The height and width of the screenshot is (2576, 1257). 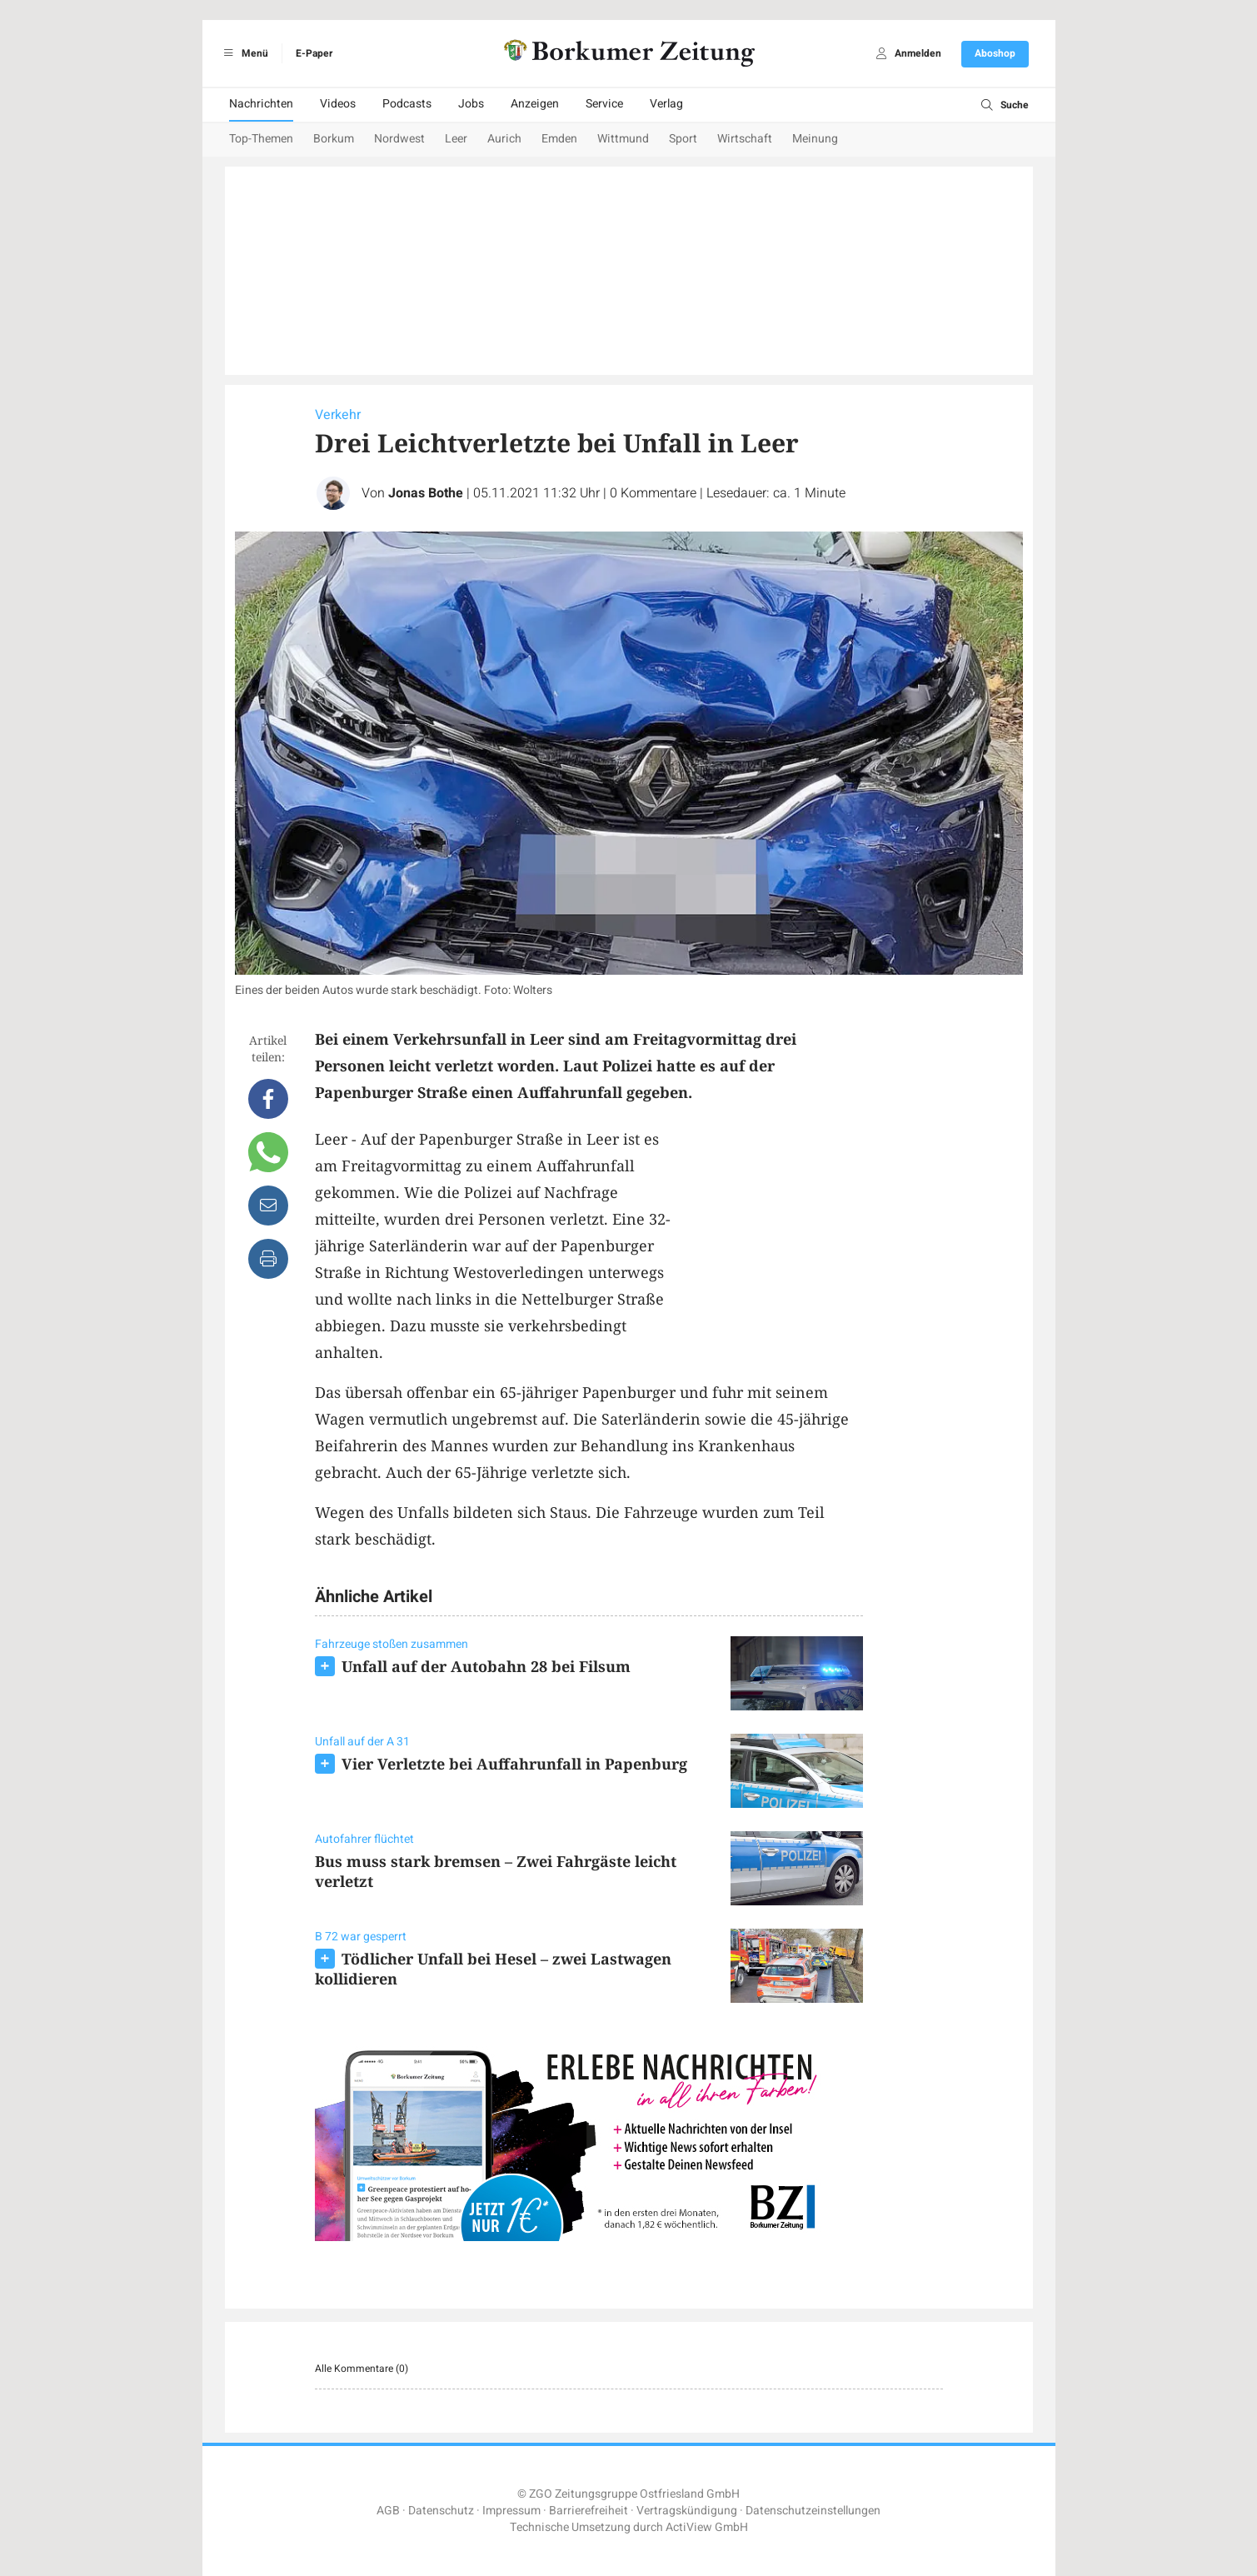 What do you see at coordinates (399, 138) in the screenshot?
I see `Nordwest` at bounding box center [399, 138].